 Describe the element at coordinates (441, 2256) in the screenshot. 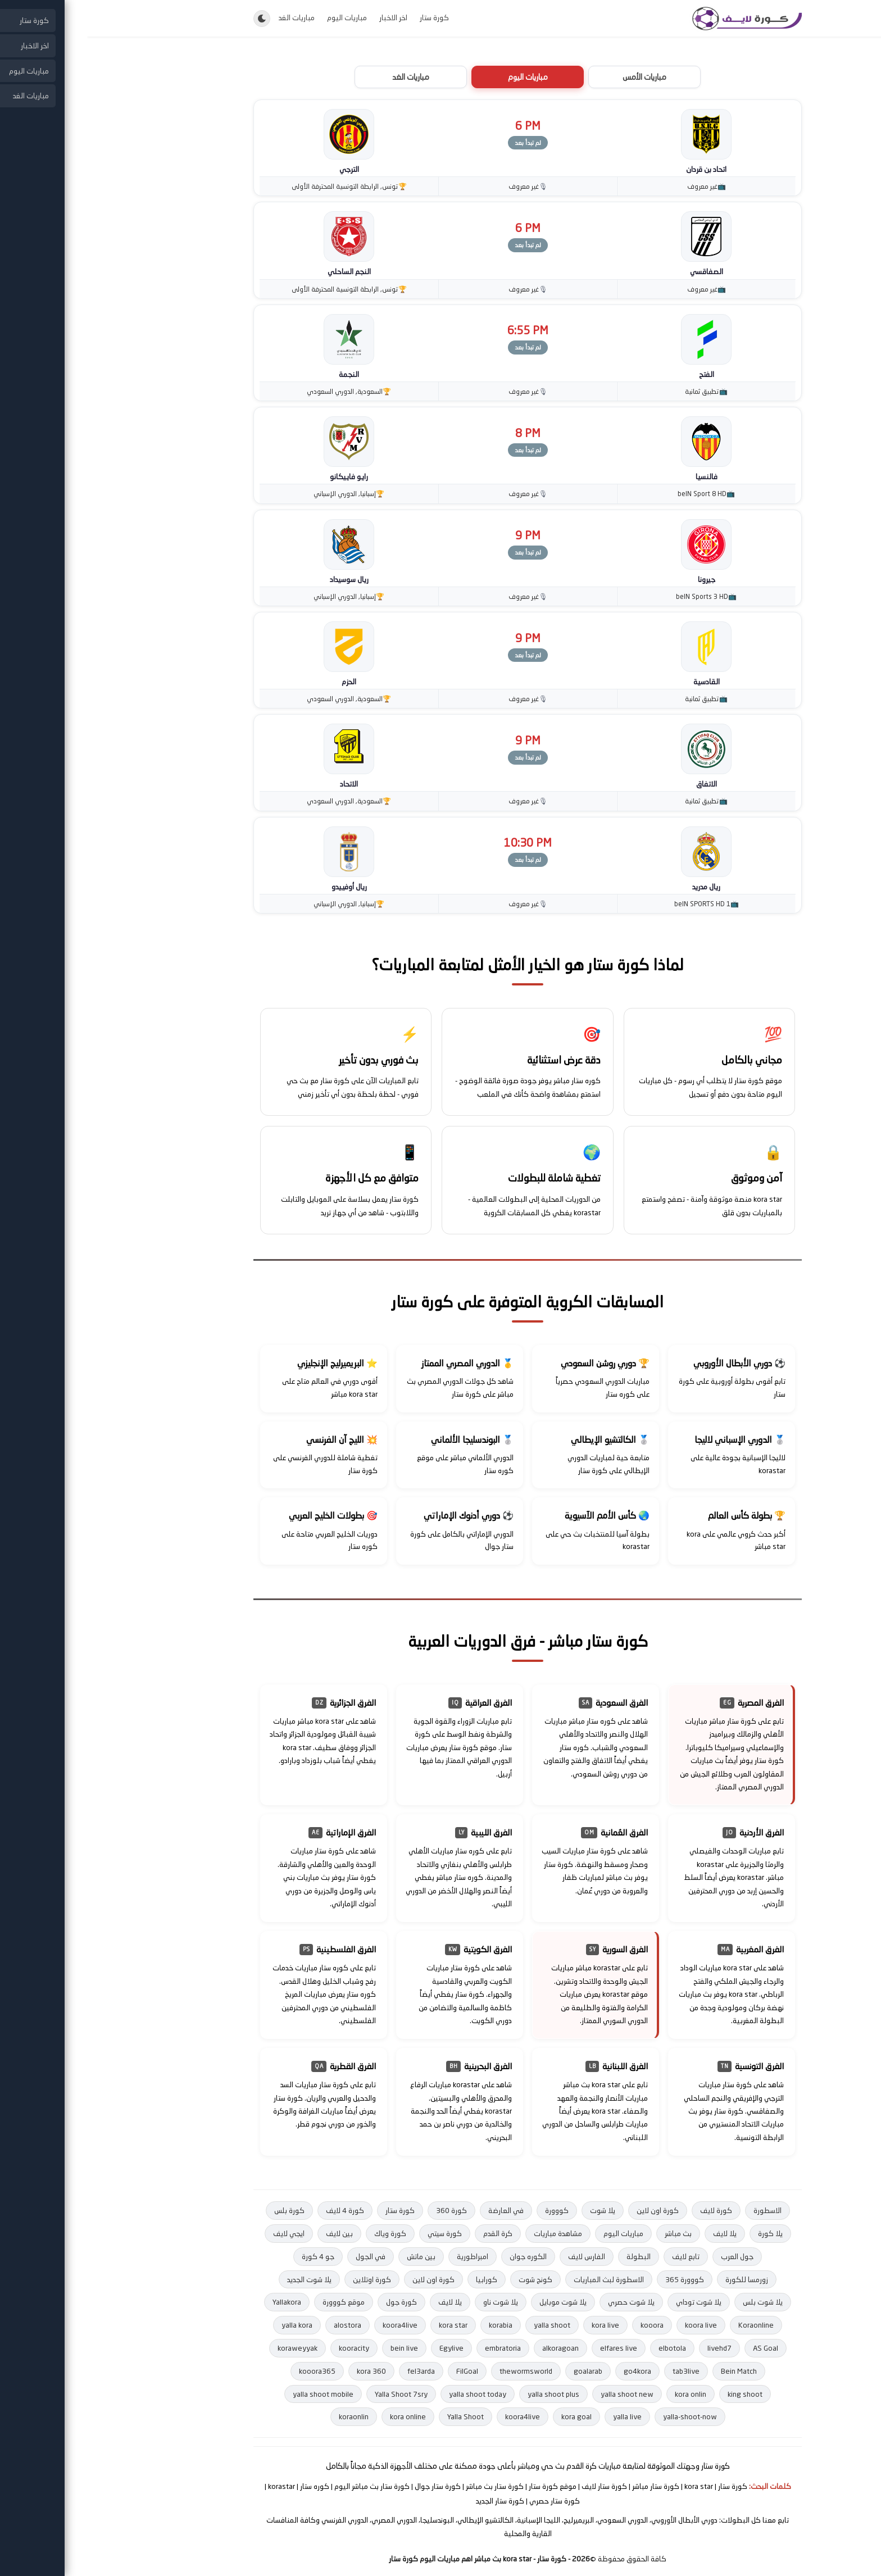

I see `الكوره جوان` at that location.